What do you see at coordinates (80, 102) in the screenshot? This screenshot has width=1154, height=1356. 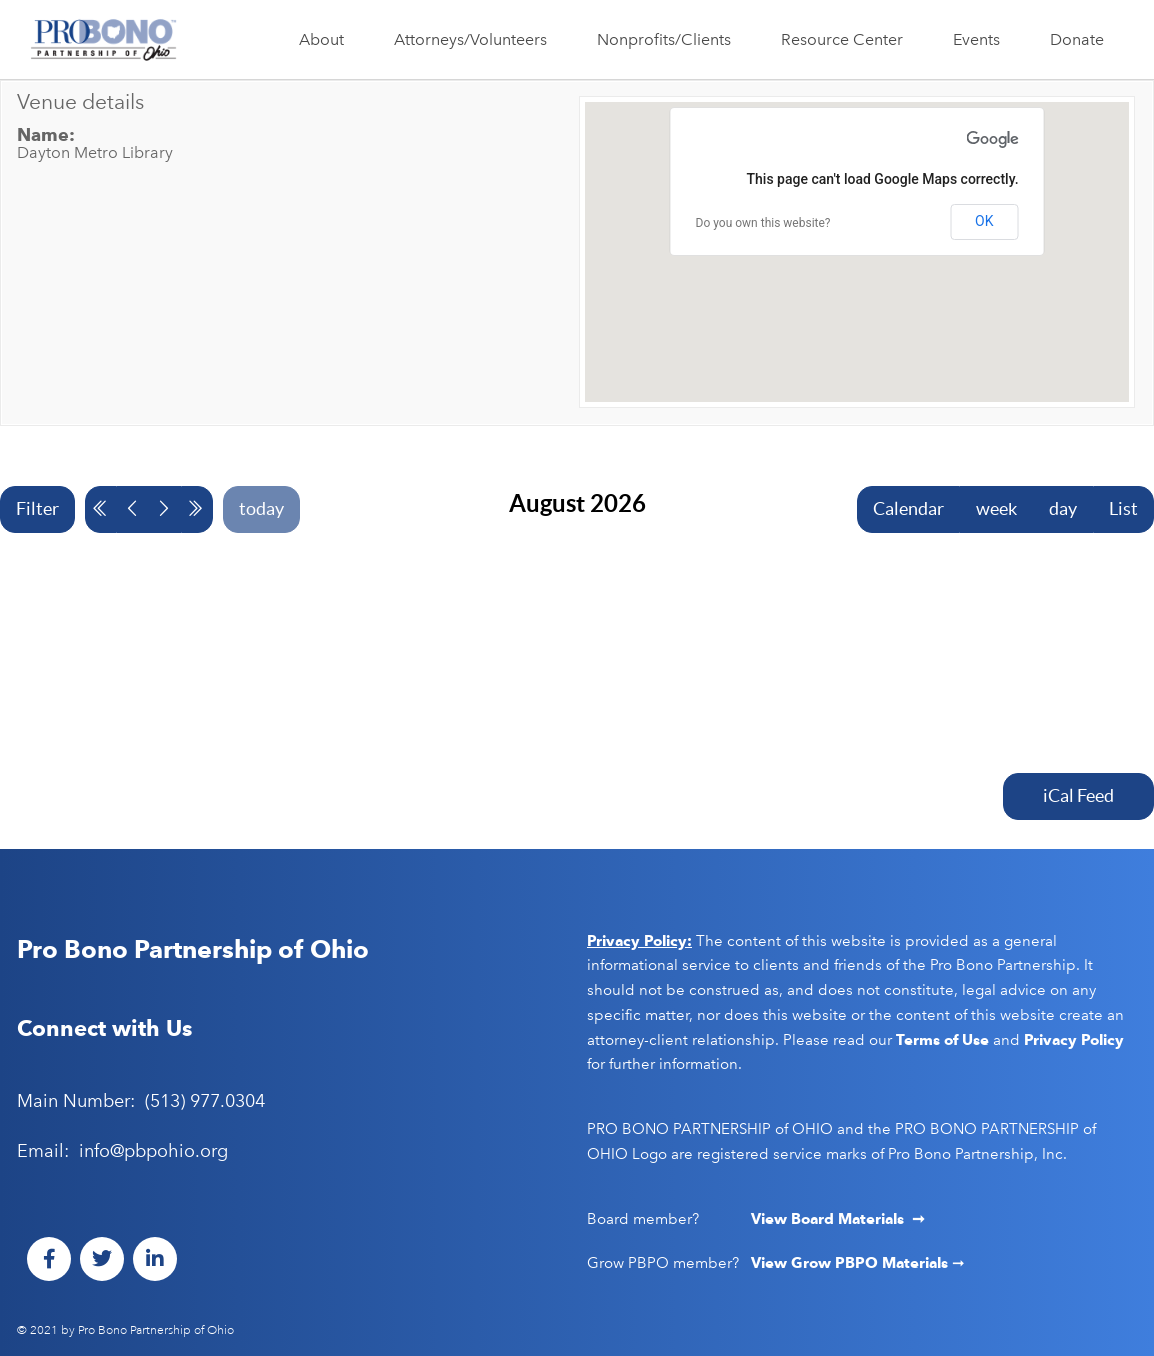 I see `Venue details` at bounding box center [80, 102].